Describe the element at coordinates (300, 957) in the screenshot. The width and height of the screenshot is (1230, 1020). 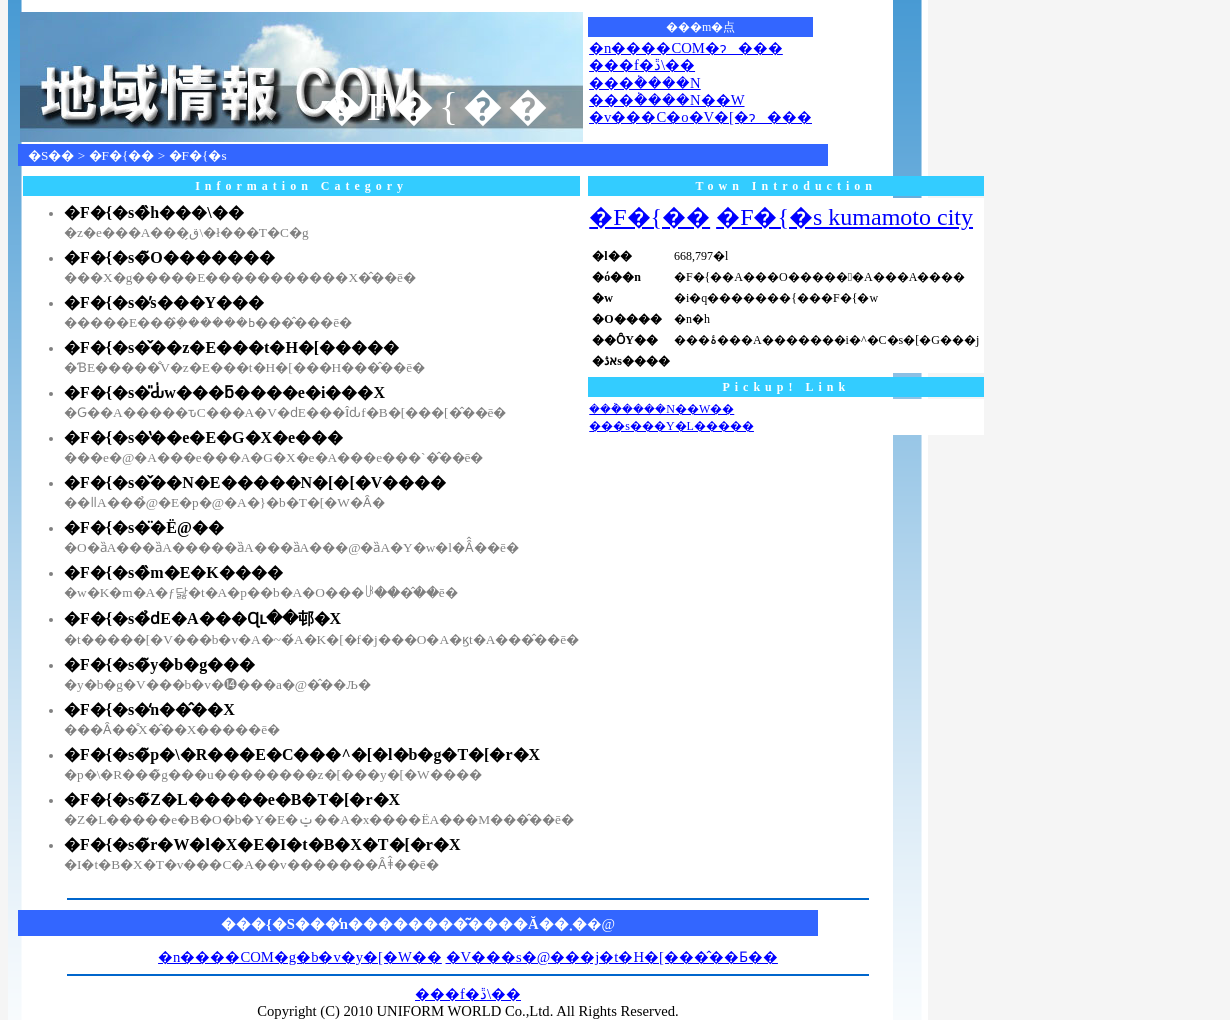
I see `�n����COM�g�b�v�y�[�W��` at that location.